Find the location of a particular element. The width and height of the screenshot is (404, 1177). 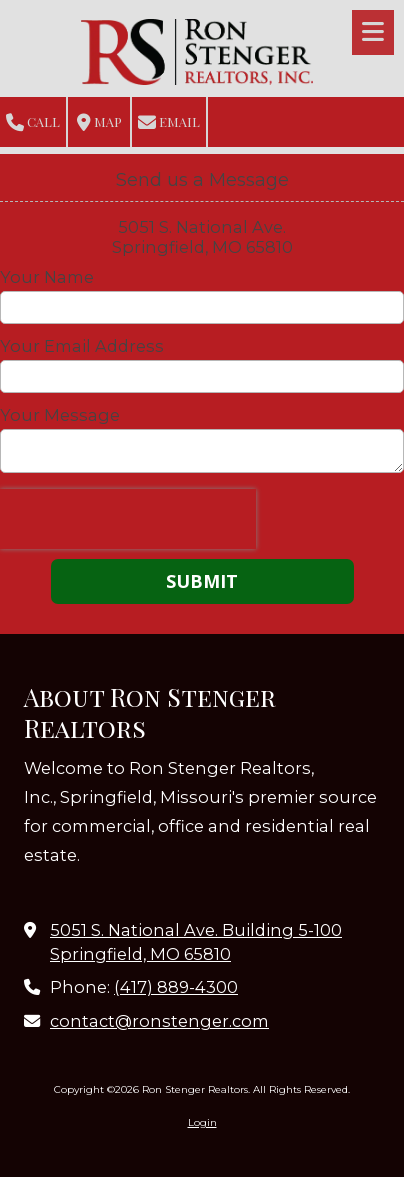

Your Email Address is located at coordinates (82, 346).